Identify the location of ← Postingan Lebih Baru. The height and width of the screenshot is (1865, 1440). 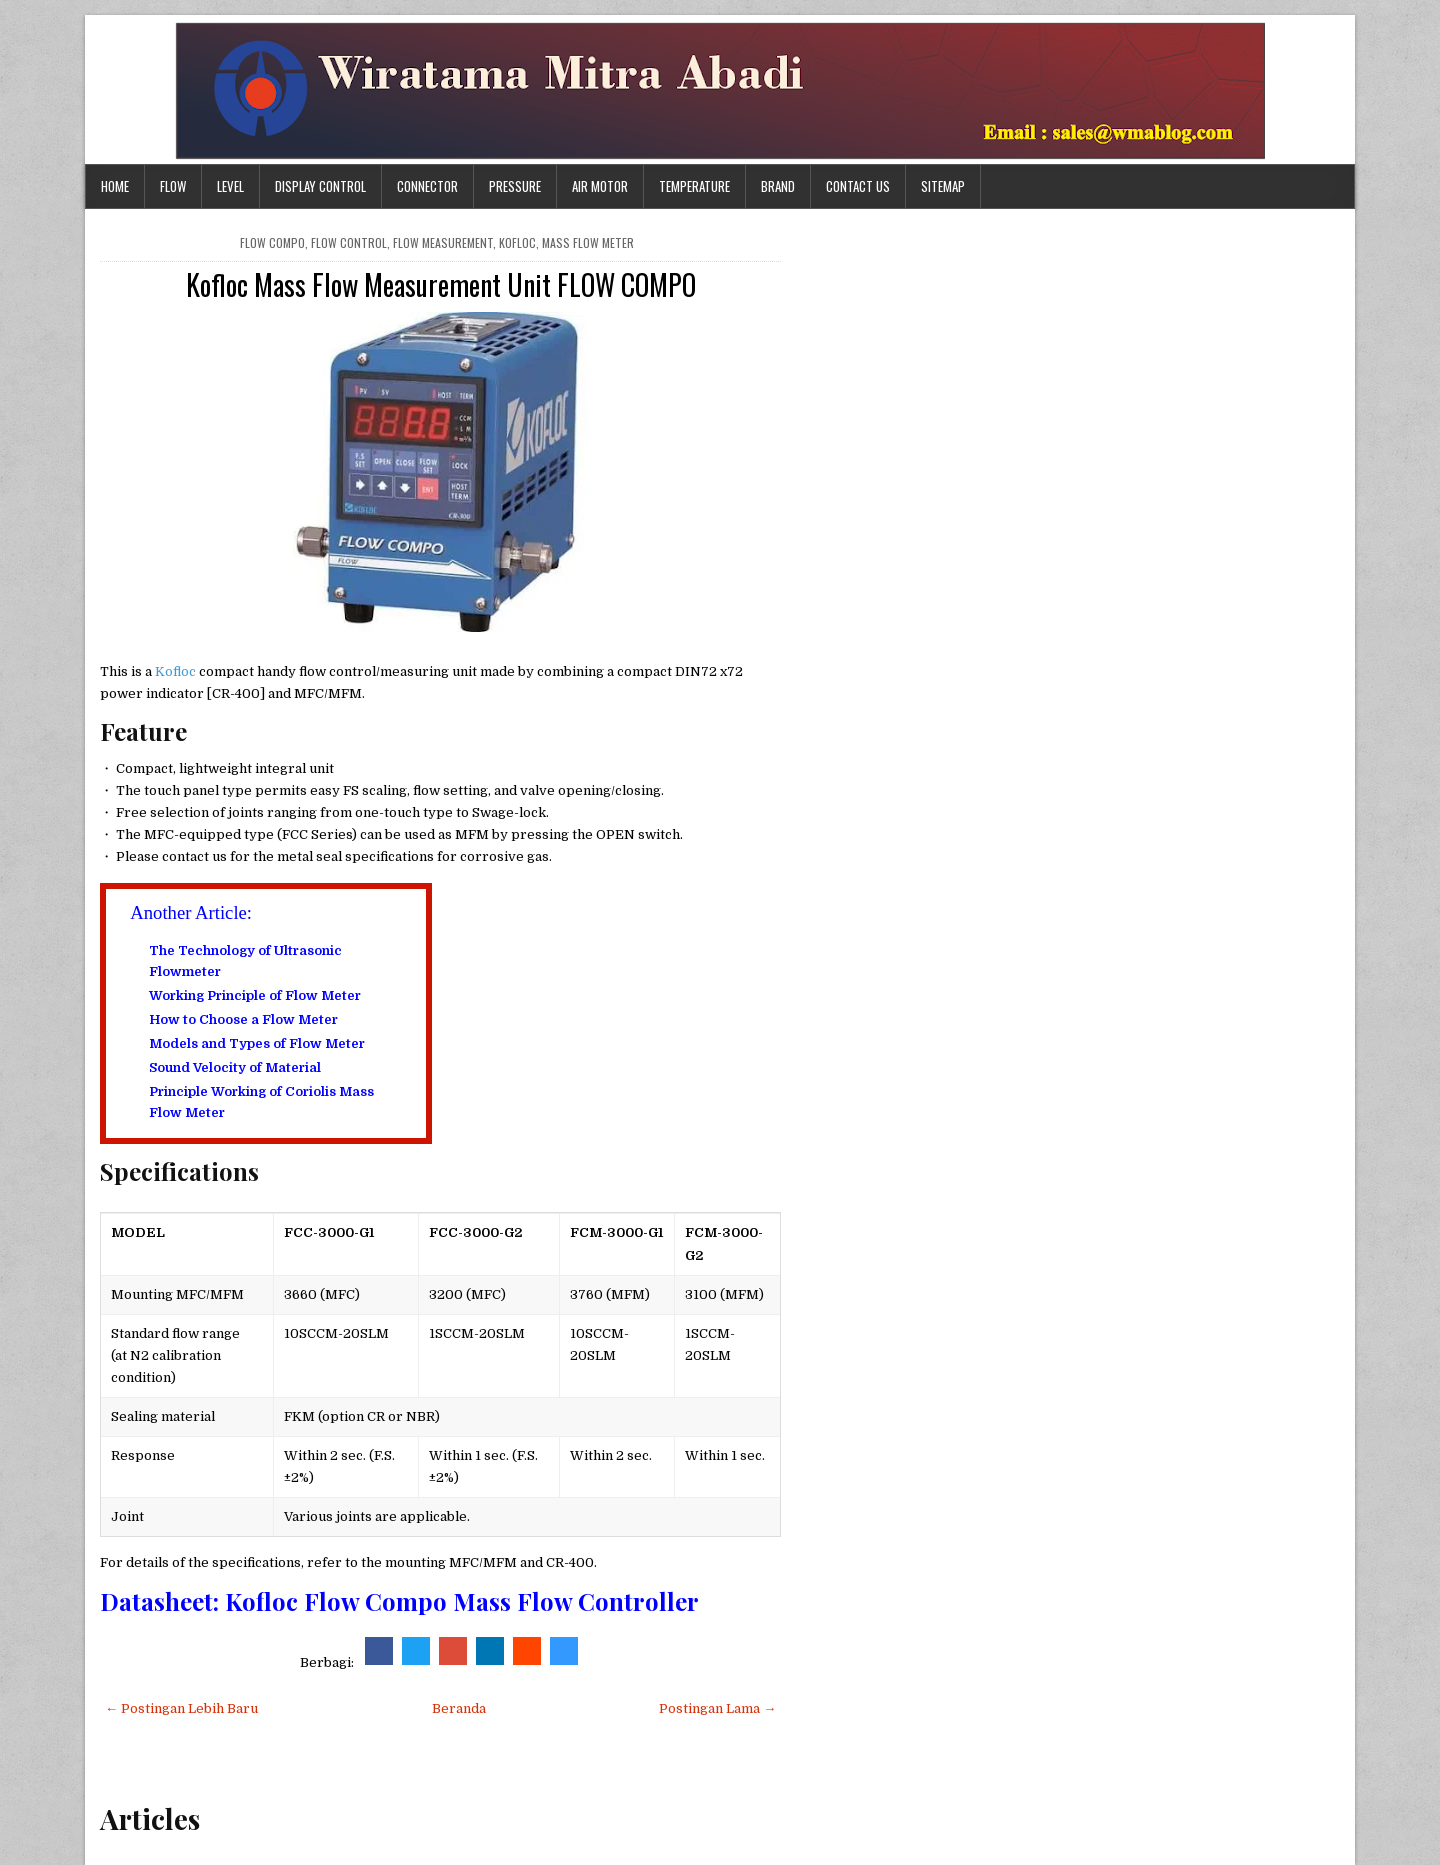
(181, 1708).